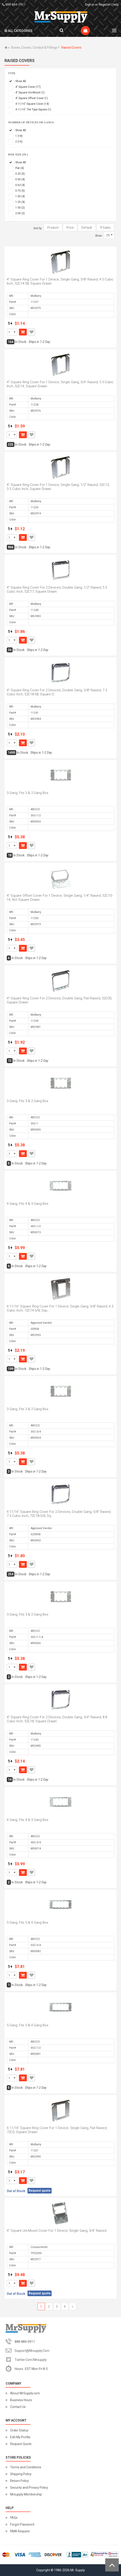 Image resolution: width=121 pixels, height=2576 pixels. What do you see at coordinates (20, 2531) in the screenshot?
I see `RMA Request` at bounding box center [20, 2531].